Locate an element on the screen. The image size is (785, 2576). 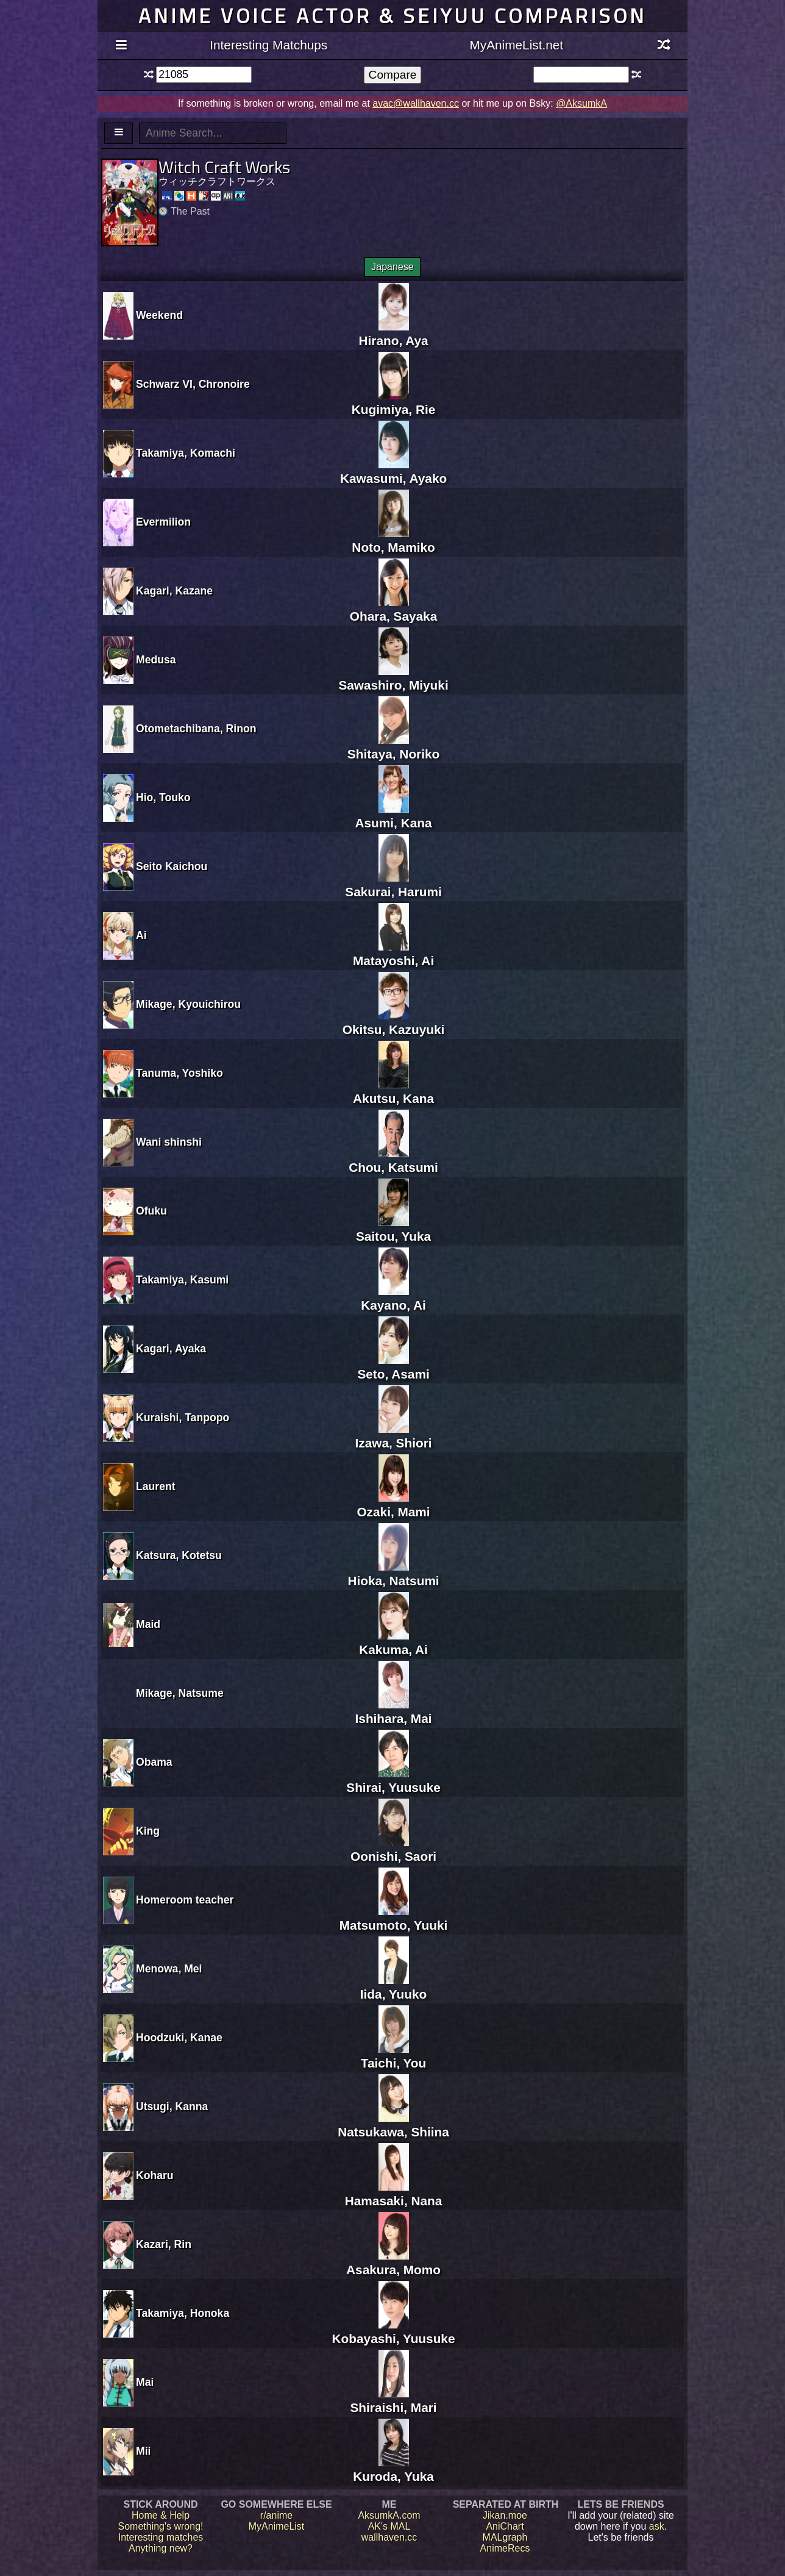
MyAnimeList is located at coordinates (277, 2526).